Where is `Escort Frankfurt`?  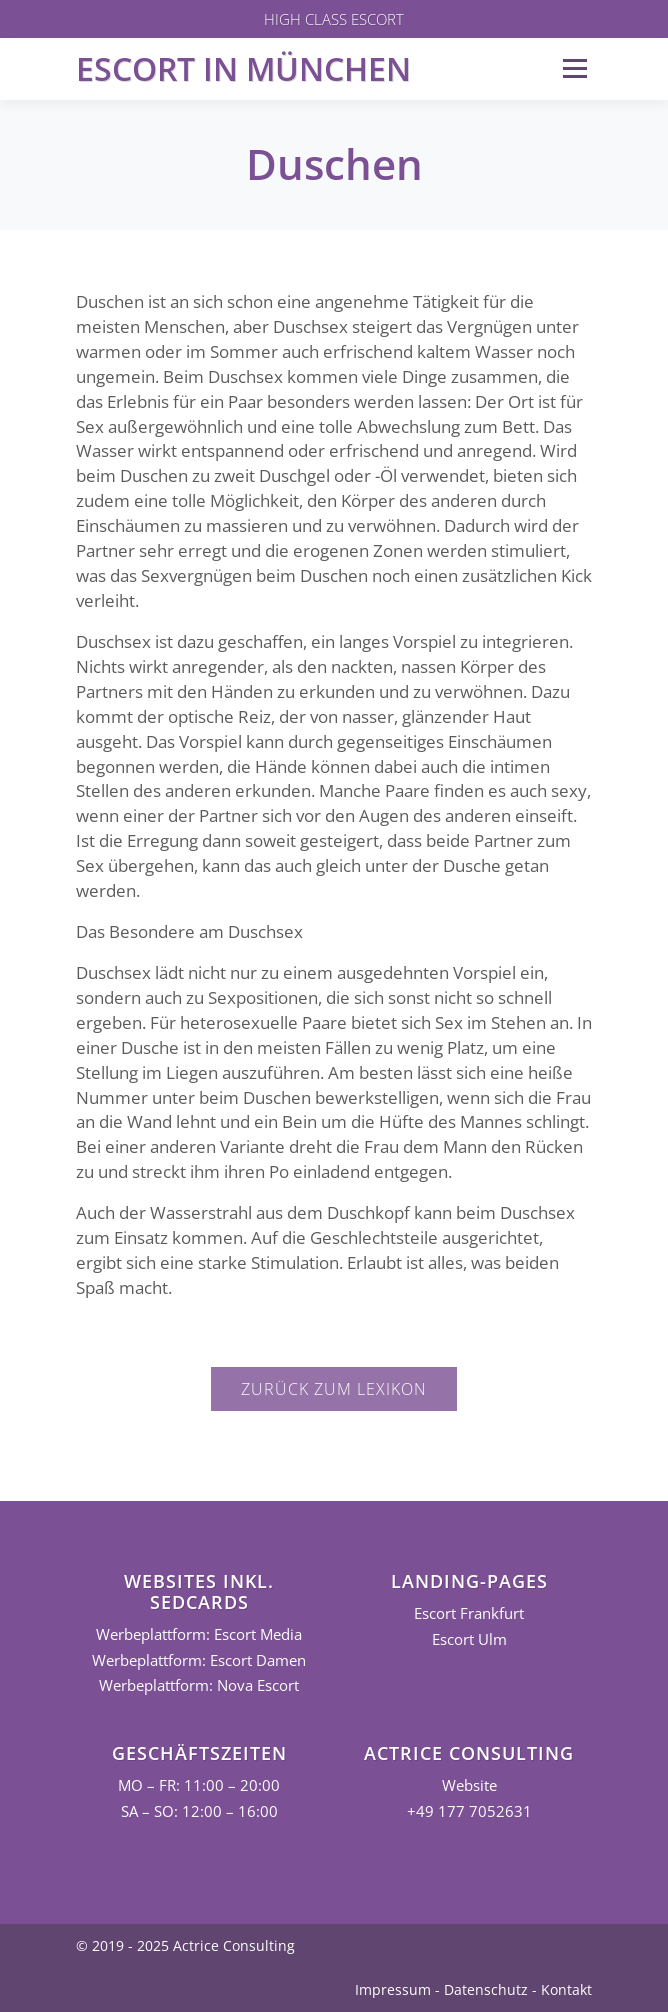
Escort Frankfurt is located at coordinates (469, 1613).